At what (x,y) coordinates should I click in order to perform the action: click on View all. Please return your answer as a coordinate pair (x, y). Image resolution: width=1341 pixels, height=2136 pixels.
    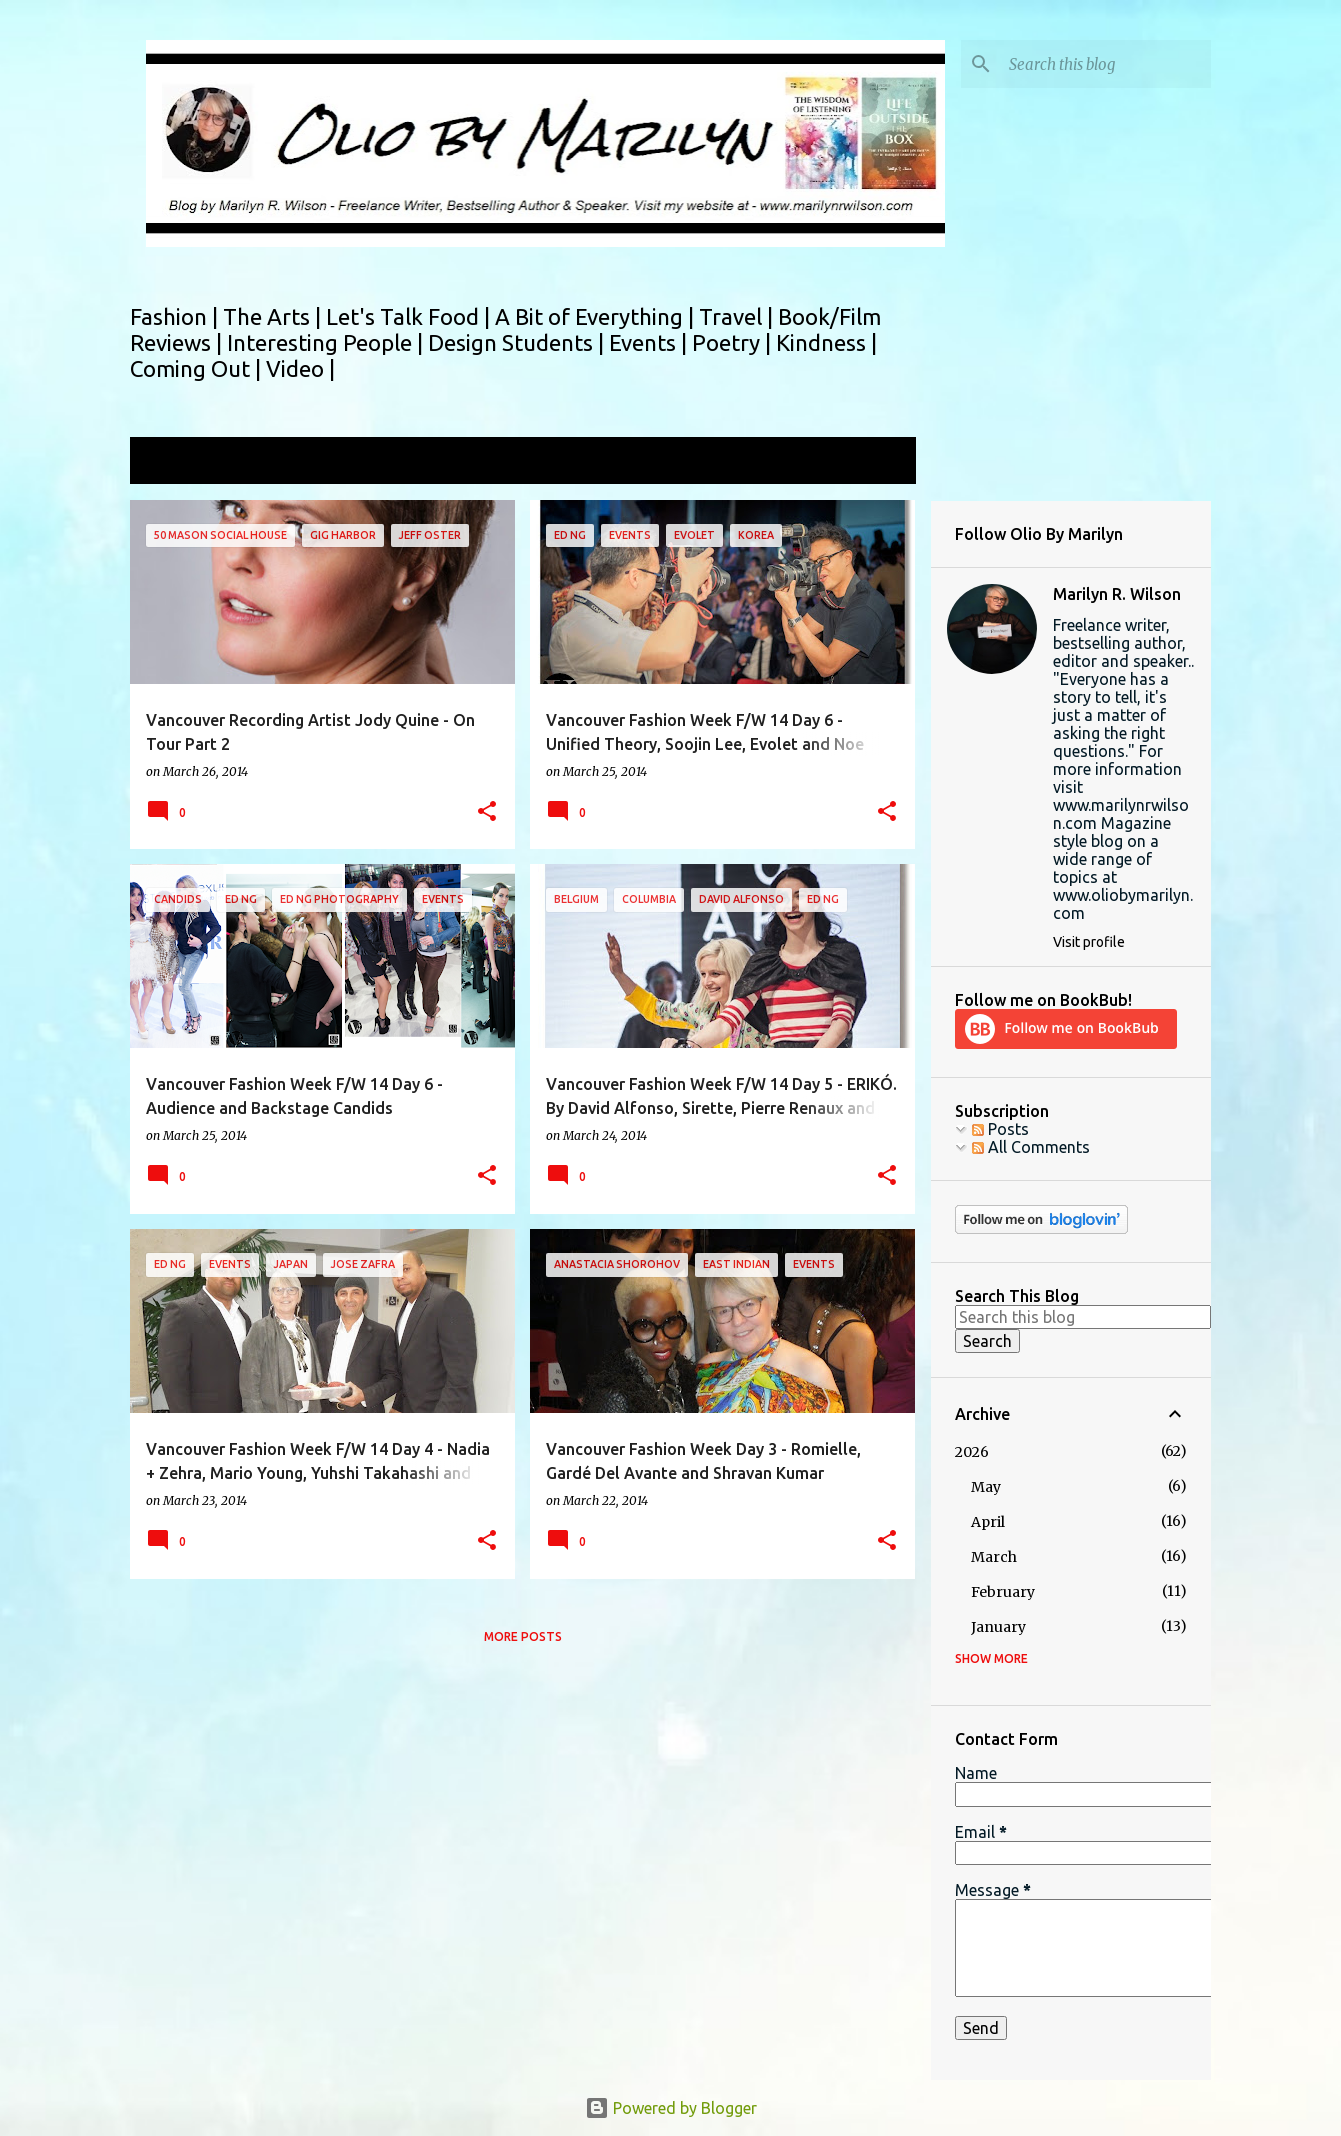
    Looking at the image, I should click on (874, 462).